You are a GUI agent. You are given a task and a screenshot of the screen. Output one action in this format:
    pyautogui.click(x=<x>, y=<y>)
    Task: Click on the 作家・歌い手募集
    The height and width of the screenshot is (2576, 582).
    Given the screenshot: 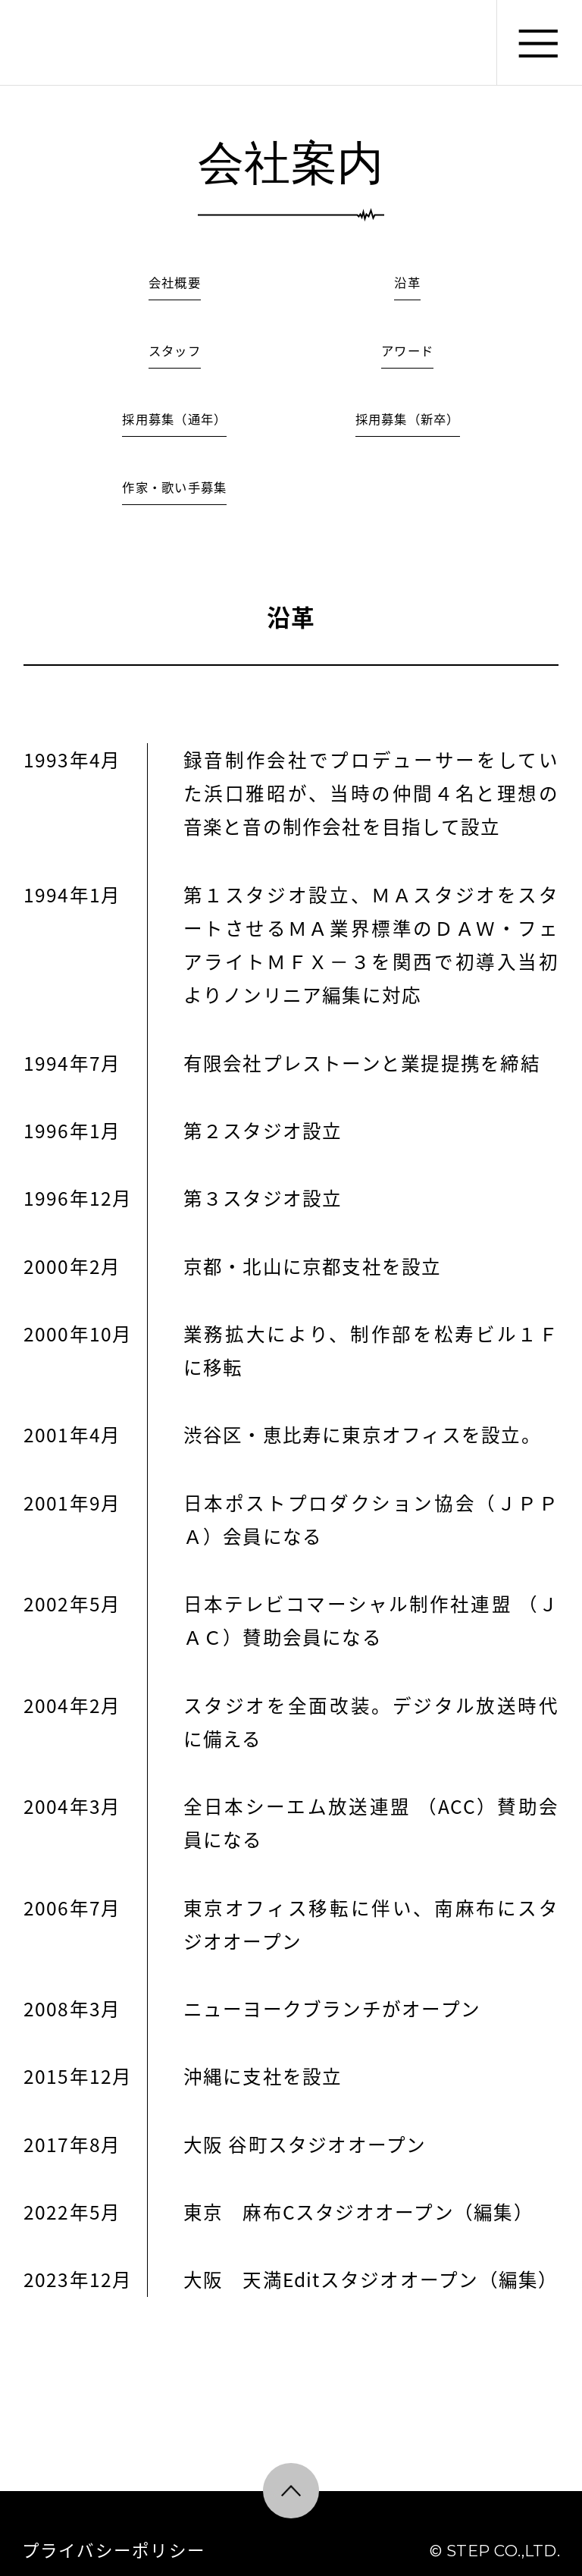 What is the action you would take?
    pyautogui.click(x=174, y=487)
    